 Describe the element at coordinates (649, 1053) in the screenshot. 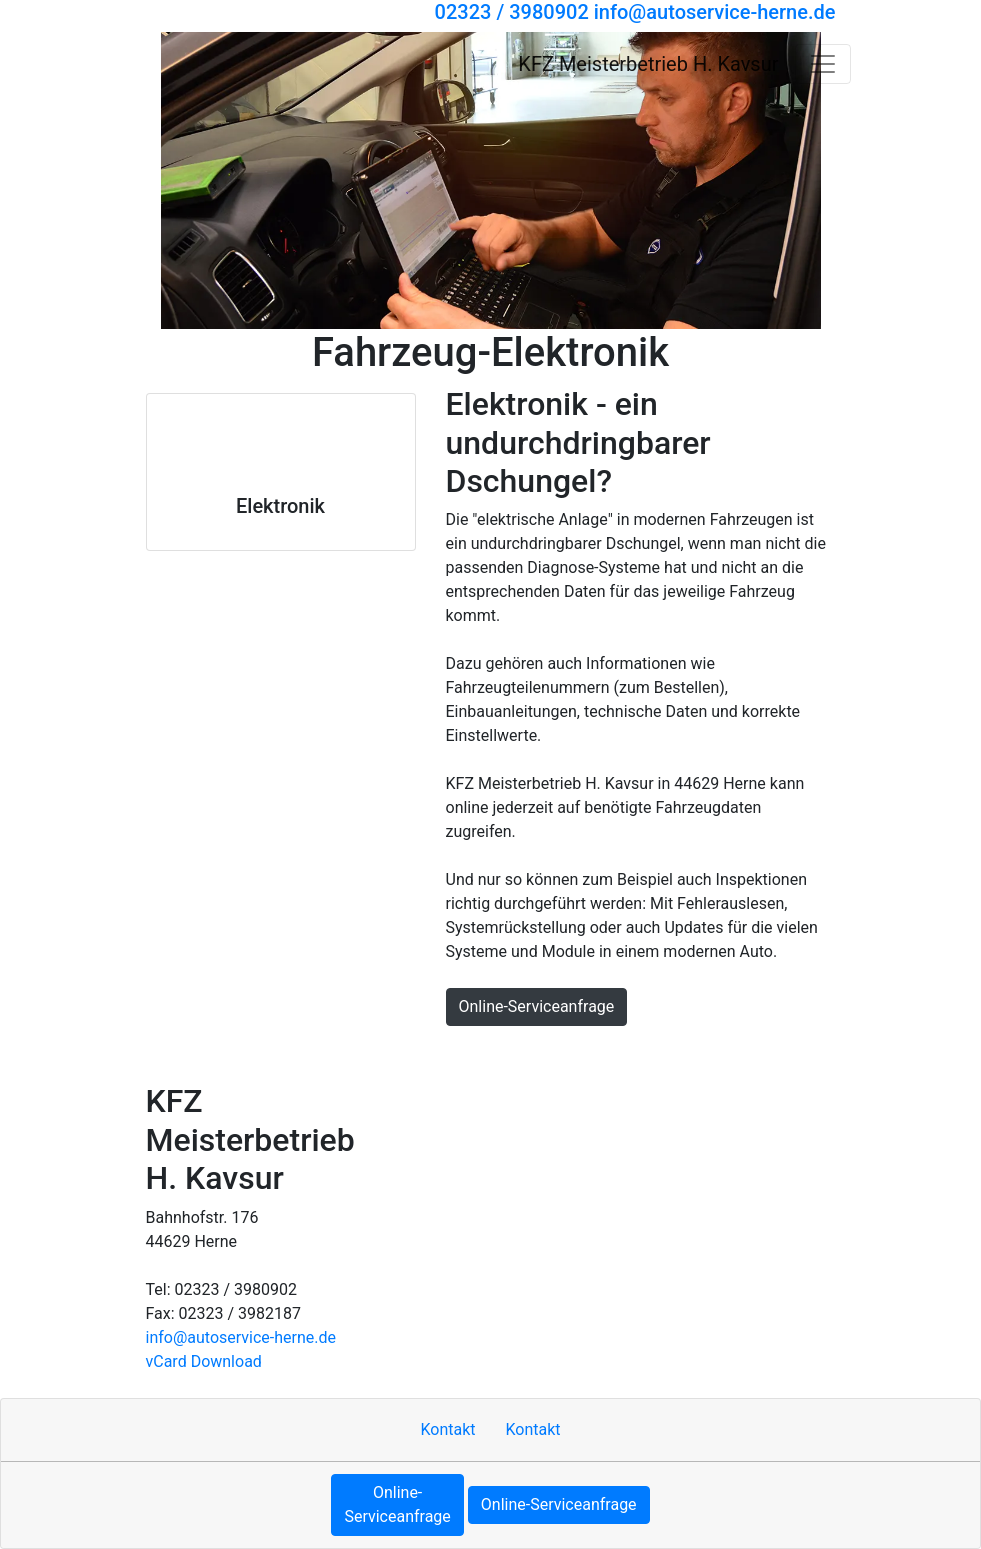

I see `MOTOO` at that location.